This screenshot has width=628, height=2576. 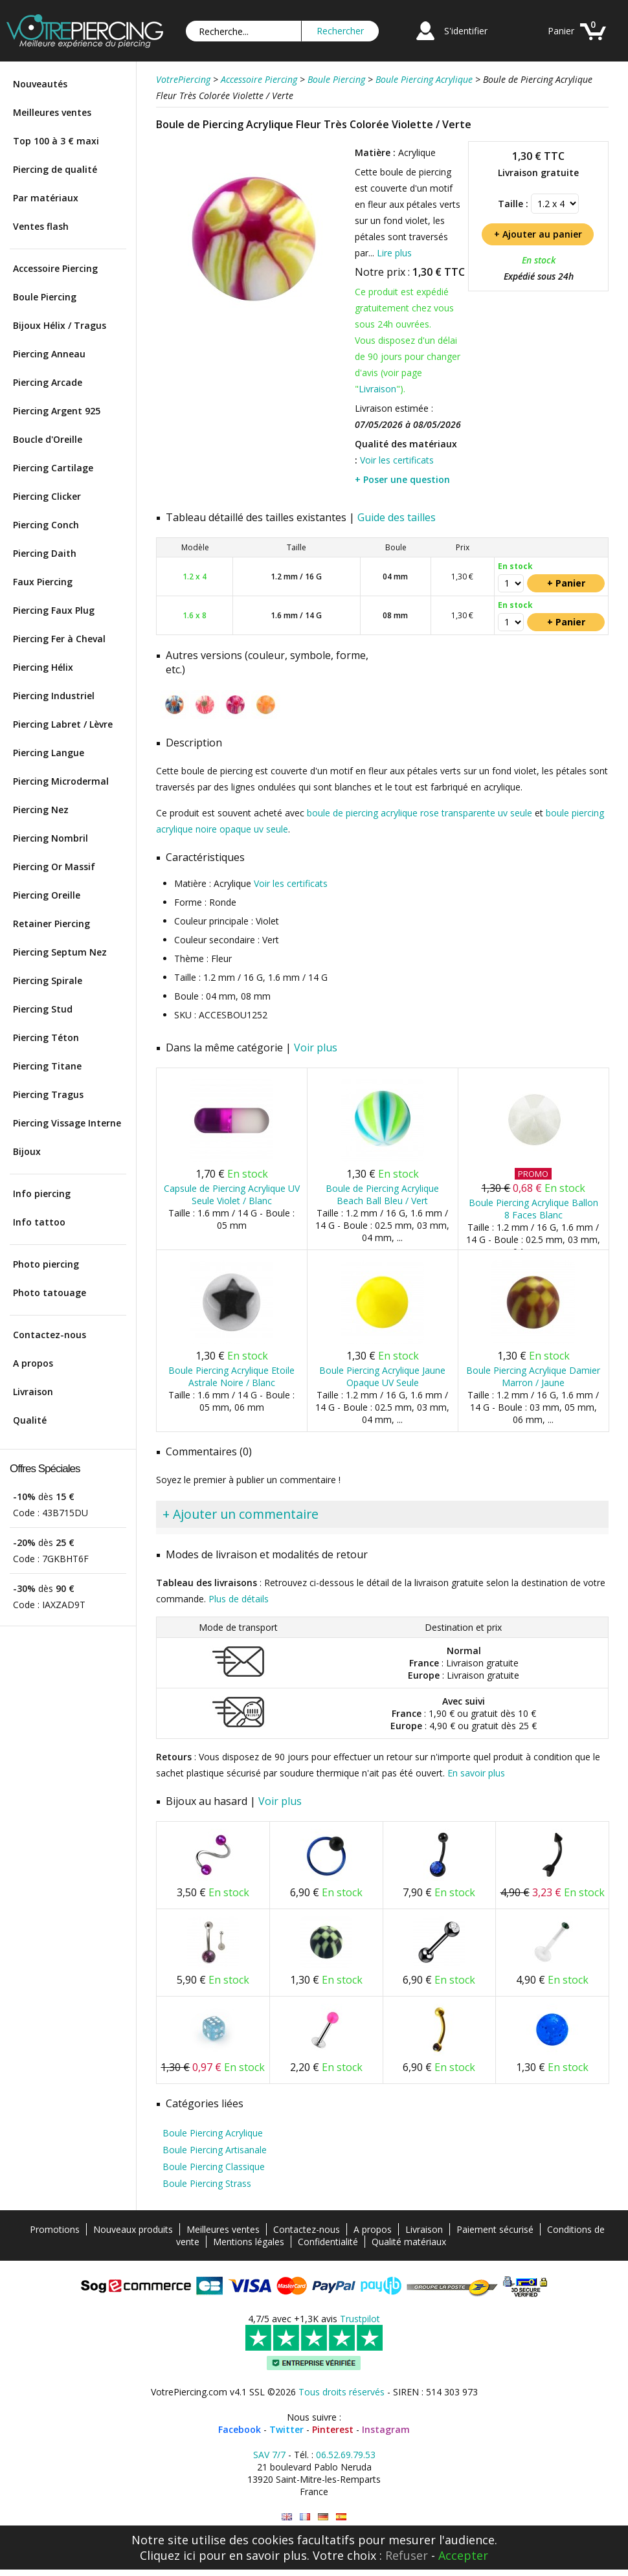 What do you see at coordinates (248, 2241) in the screenshot?
I see `Mentions légales` at bounding box center [248, 2241].